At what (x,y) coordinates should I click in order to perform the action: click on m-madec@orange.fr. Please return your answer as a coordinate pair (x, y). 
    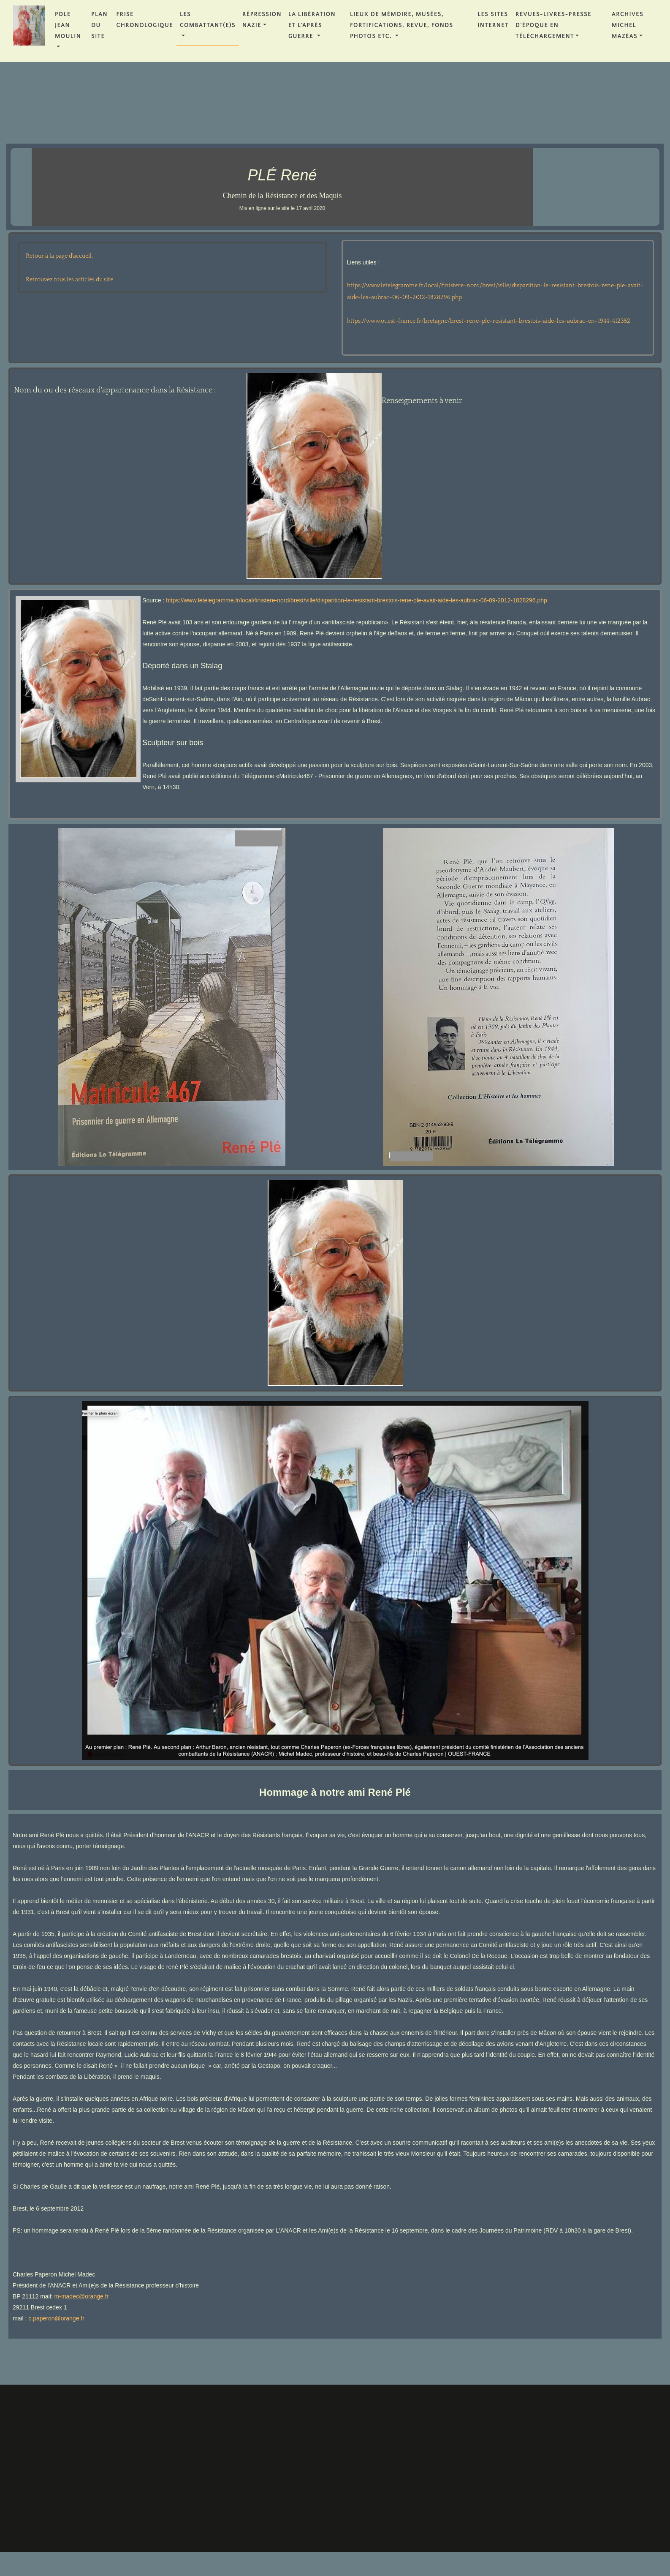
    Looking at the image, I should click on (81, 2296).